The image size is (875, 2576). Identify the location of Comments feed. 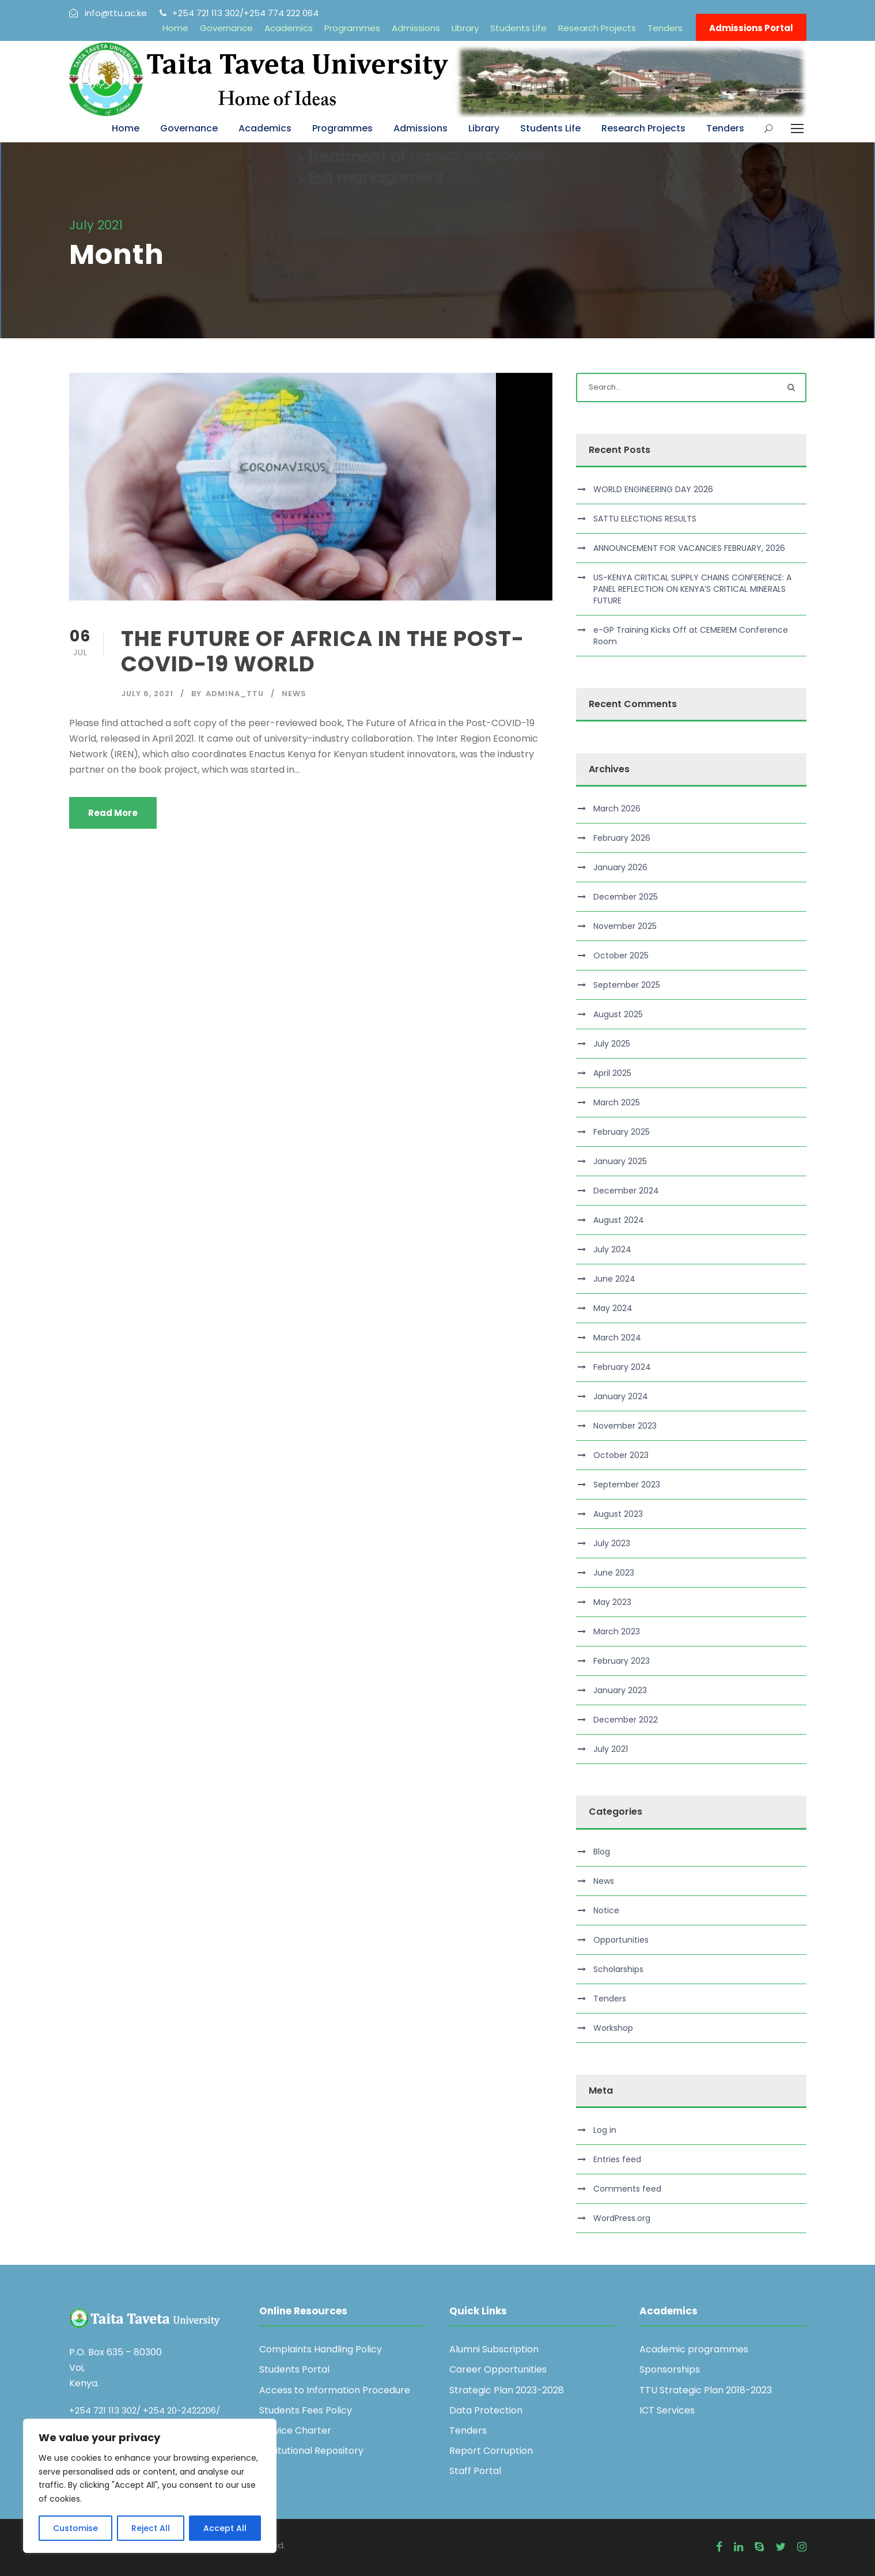
(627, 2188).